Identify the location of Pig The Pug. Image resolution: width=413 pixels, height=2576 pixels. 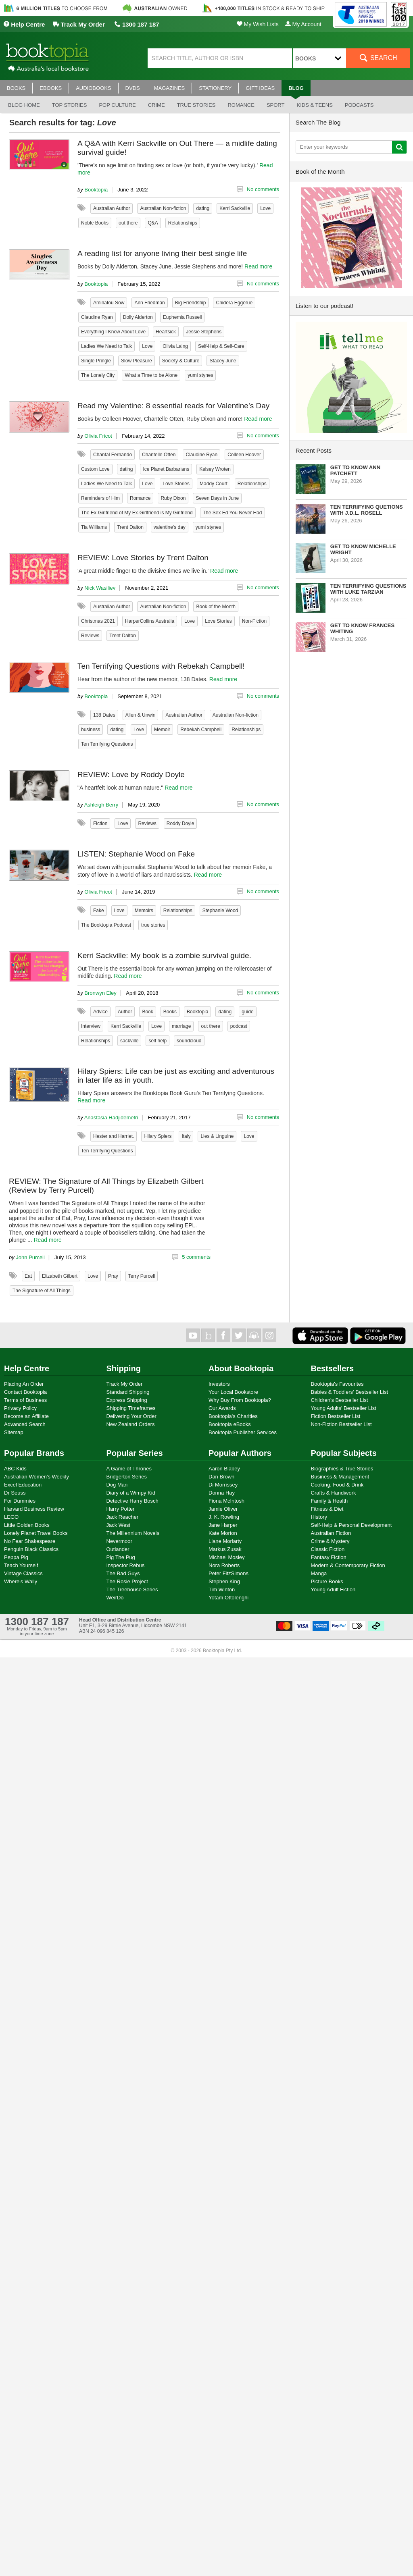
(120, 1557).